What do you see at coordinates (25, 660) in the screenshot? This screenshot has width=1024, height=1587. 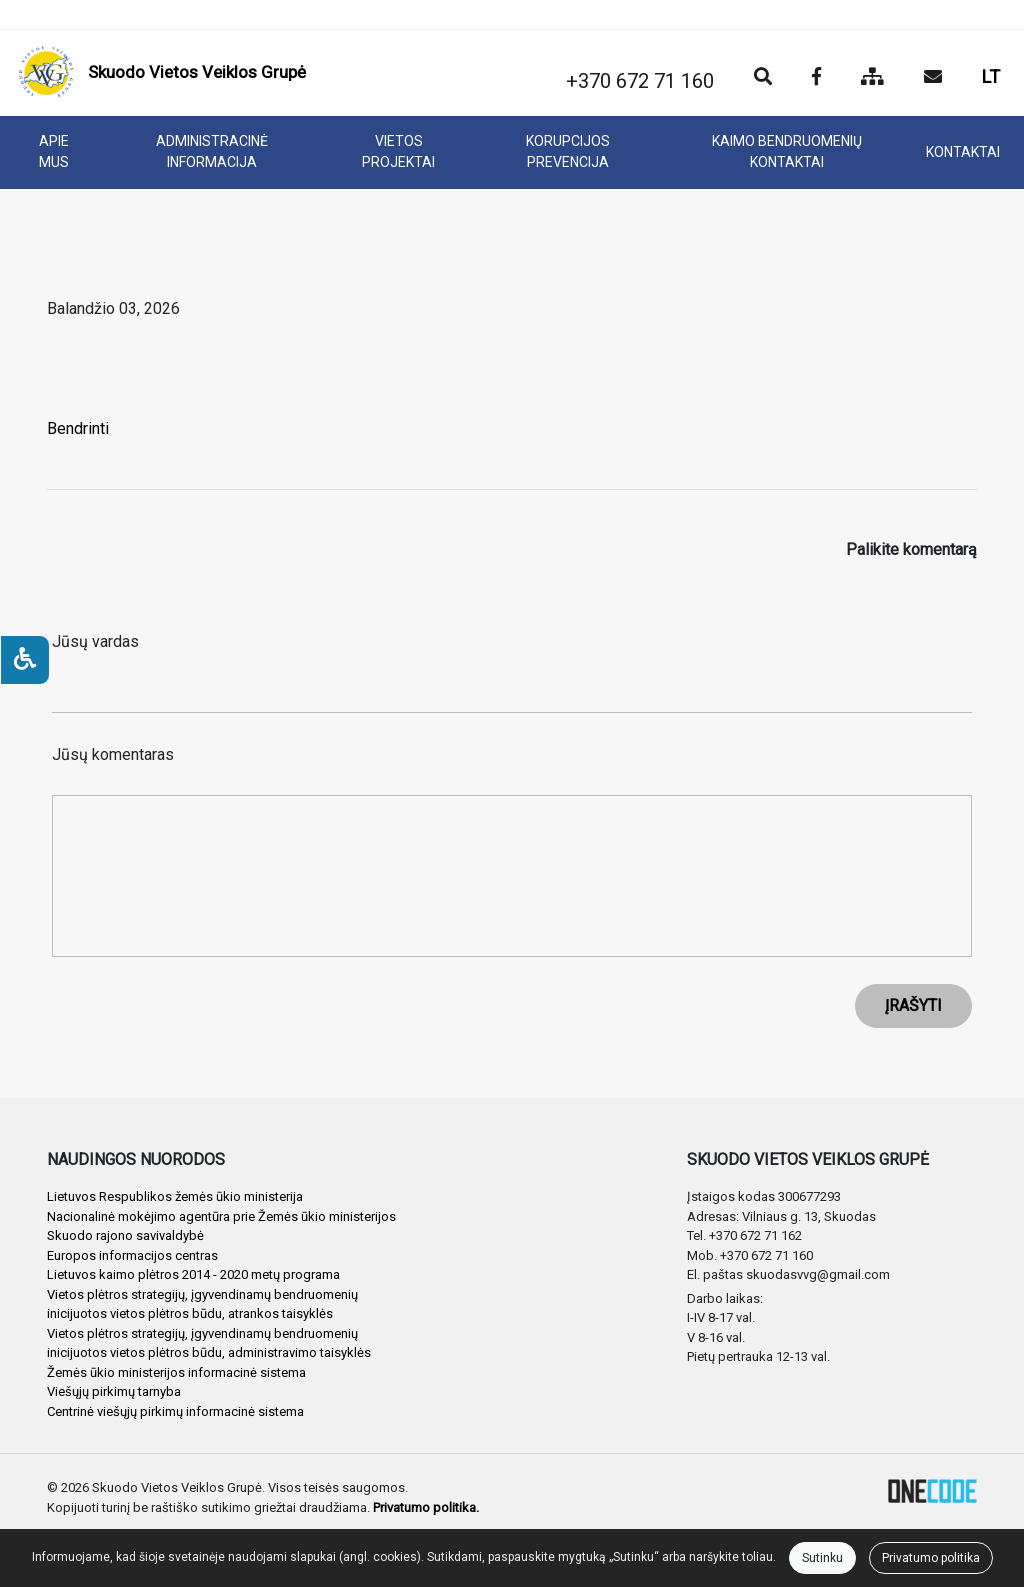 I see `[Neįgaliesiems]` at bounding box center [25, 660].